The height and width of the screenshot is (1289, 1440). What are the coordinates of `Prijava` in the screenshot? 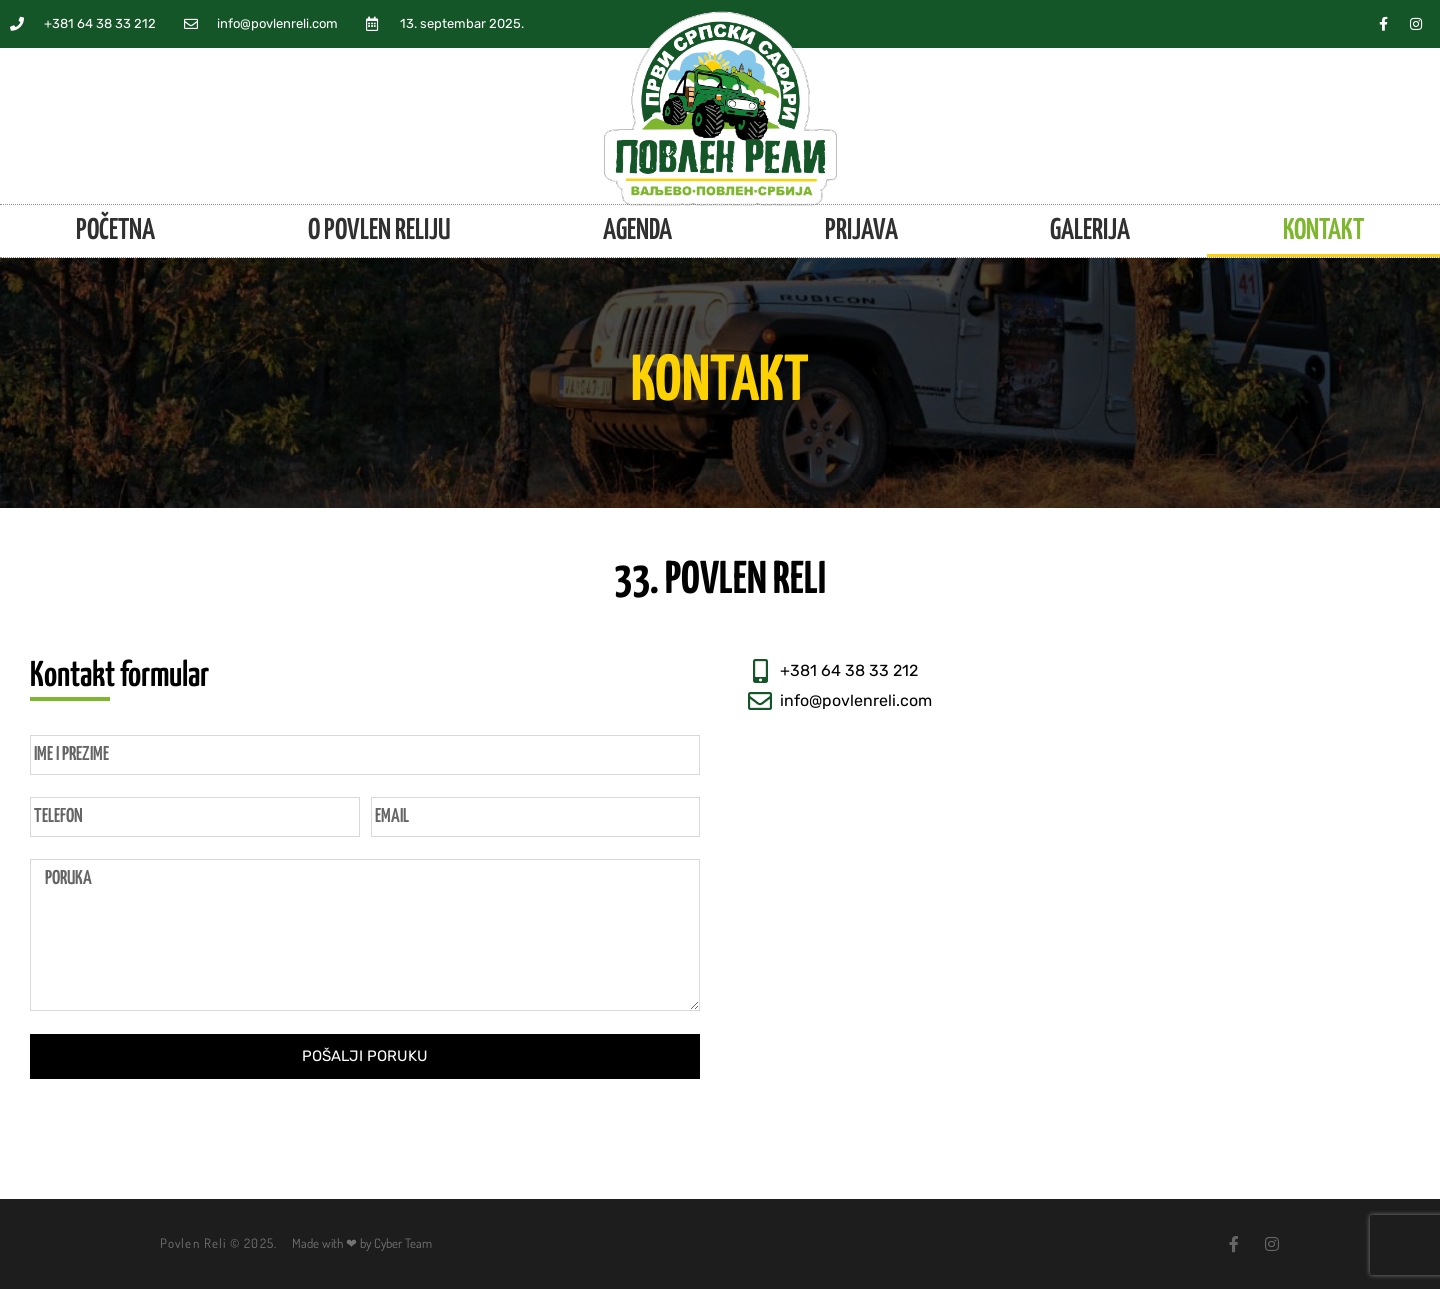 It's located at (861, 231).